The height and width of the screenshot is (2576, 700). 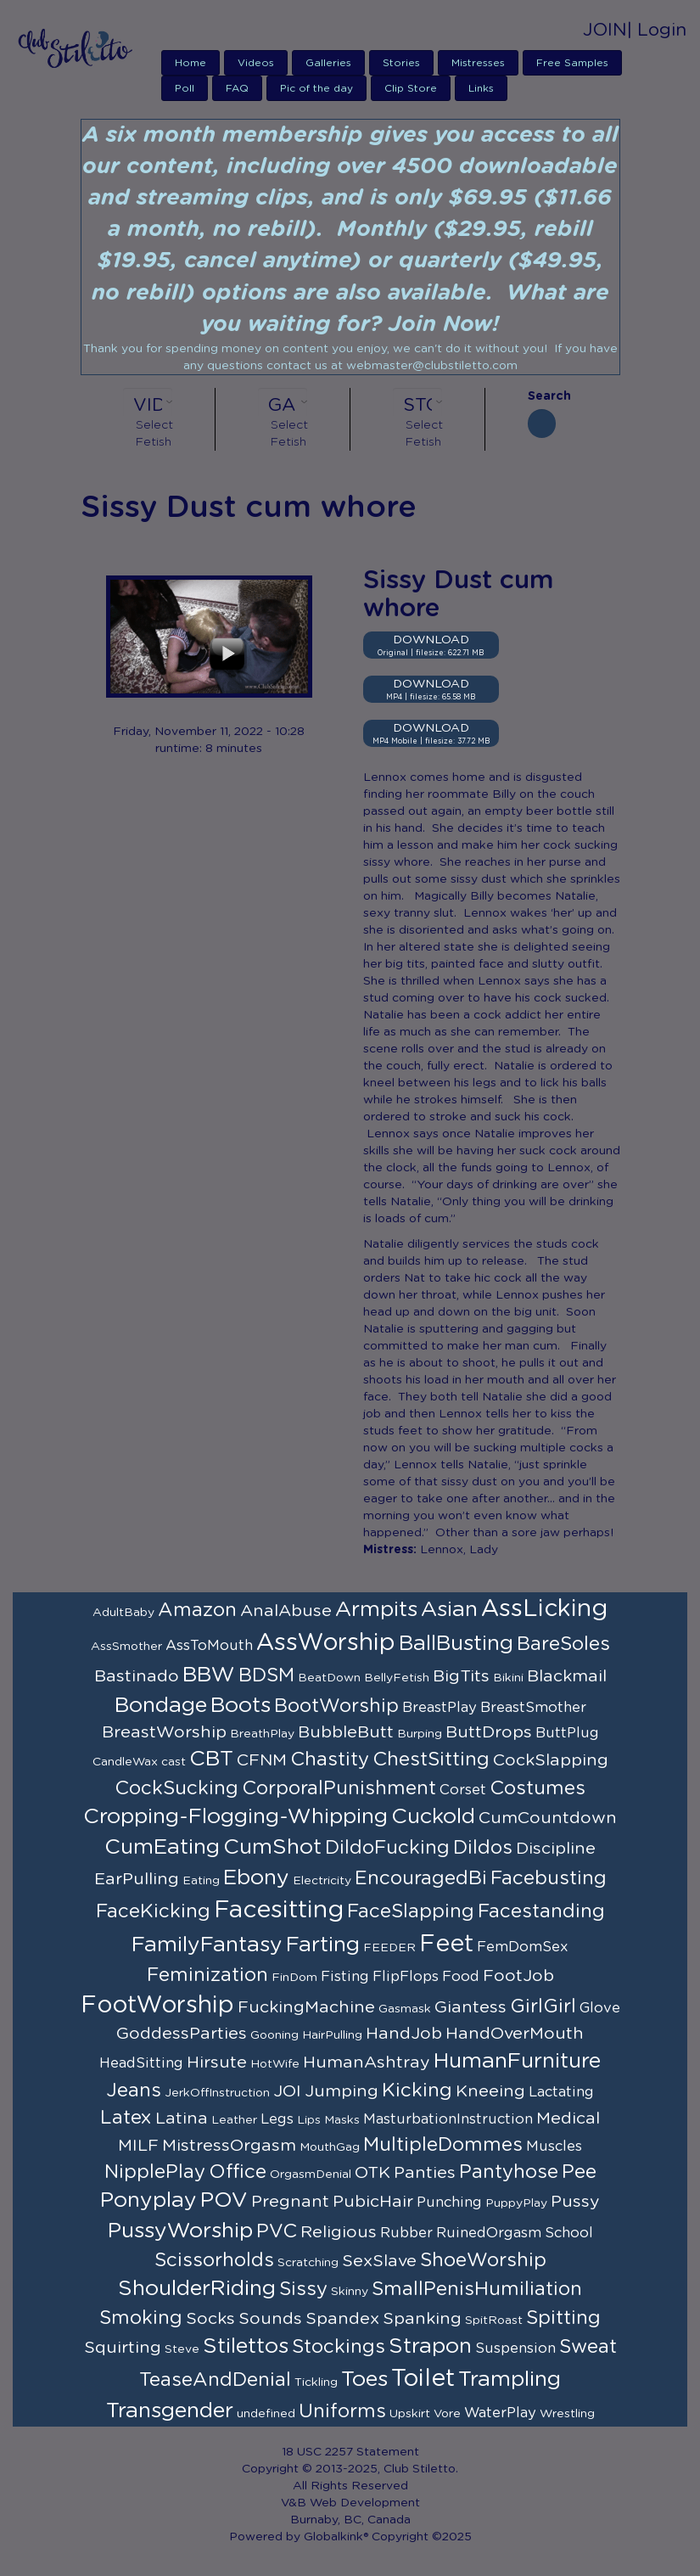 What do you see at coordinates (208, 1675) in the screenshot?
I see `BBW` at bounding box center [208, 1675].